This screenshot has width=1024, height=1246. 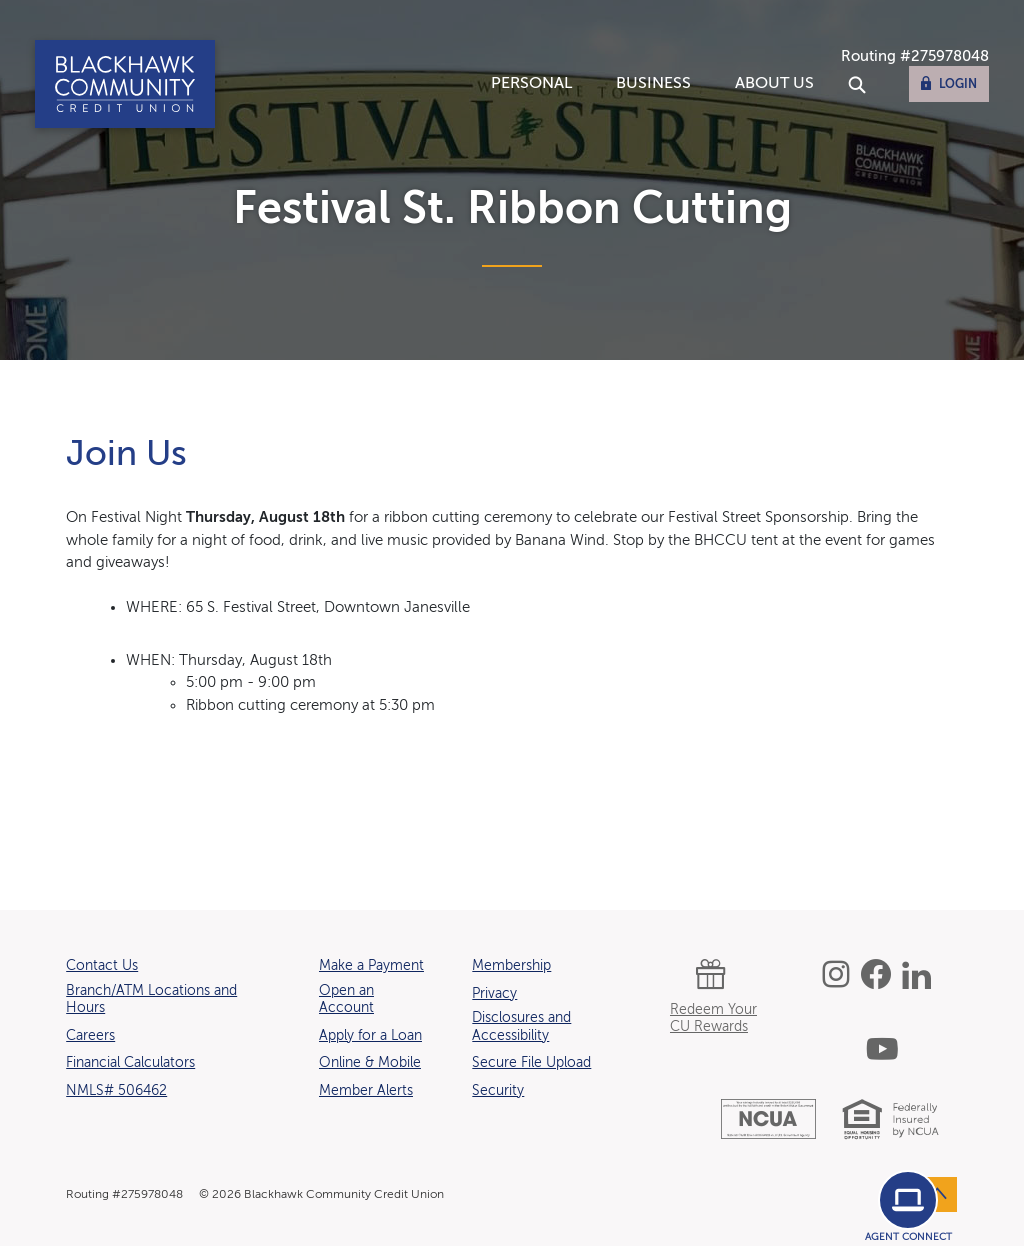 I want to click on Privacy, so click(x=494, y=994).